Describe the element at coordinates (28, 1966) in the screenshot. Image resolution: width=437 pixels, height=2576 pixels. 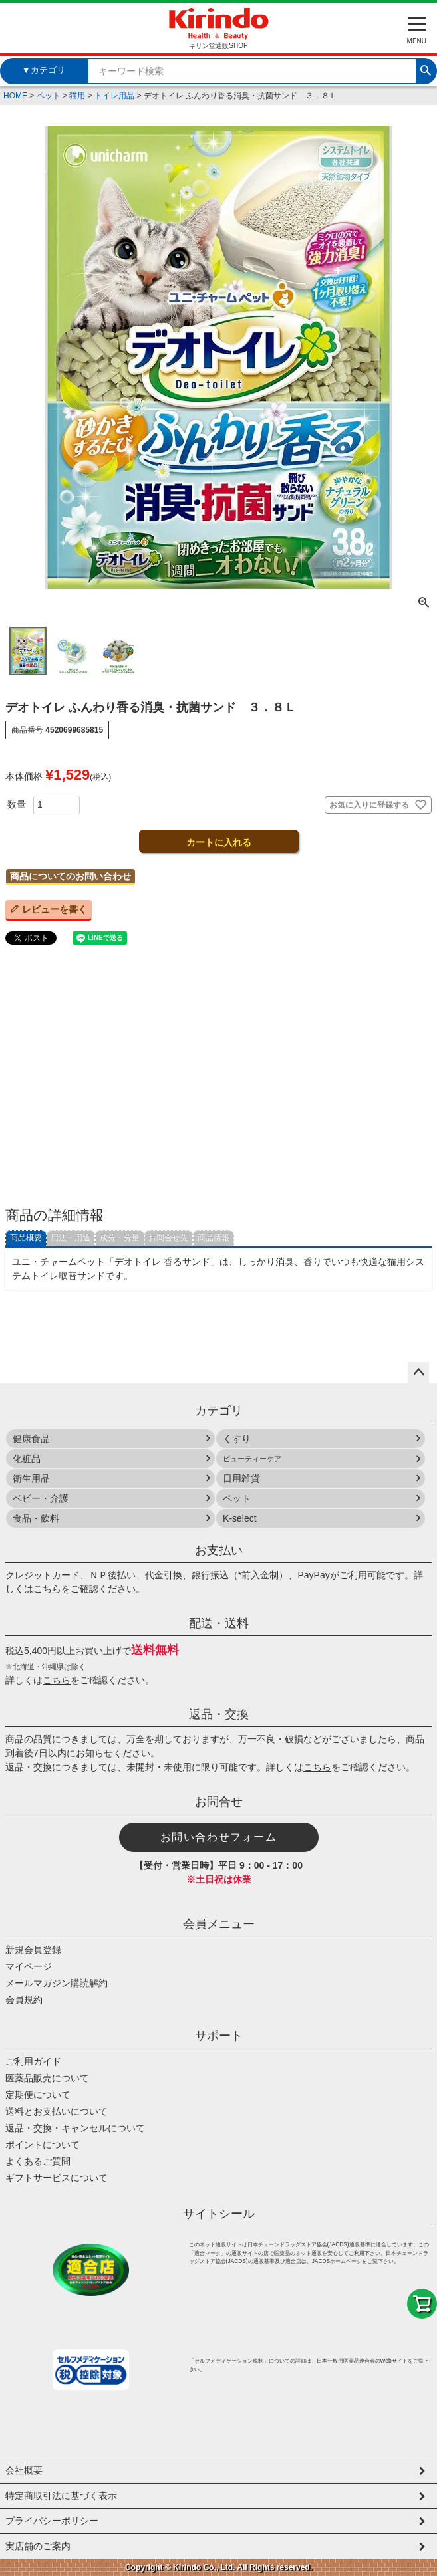
I see `マイページ` at that location.